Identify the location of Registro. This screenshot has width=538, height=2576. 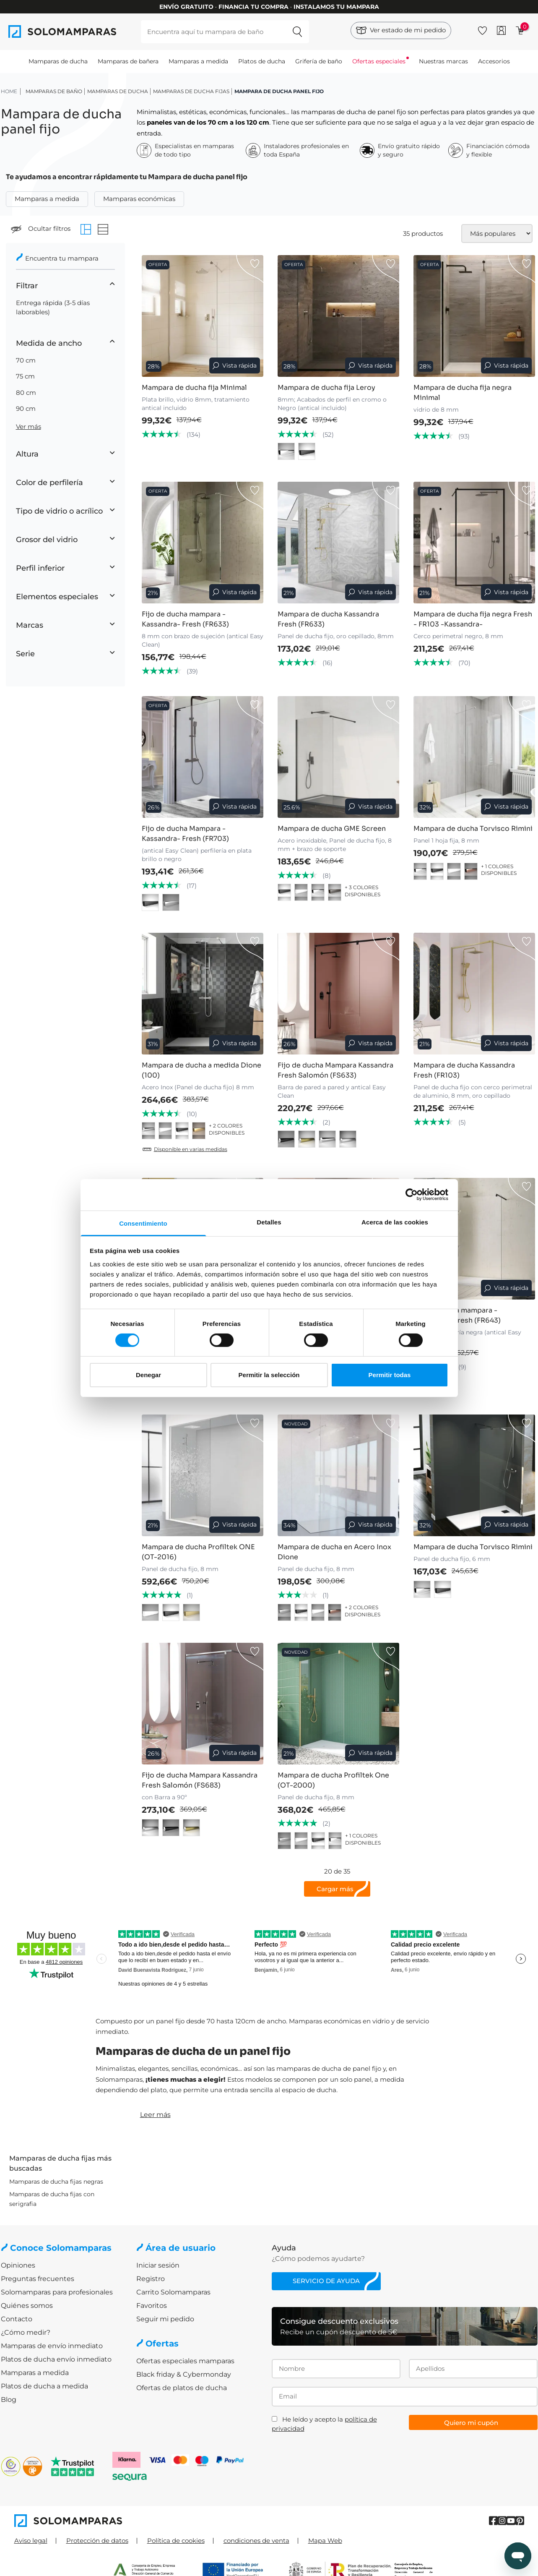
(150, 2279).